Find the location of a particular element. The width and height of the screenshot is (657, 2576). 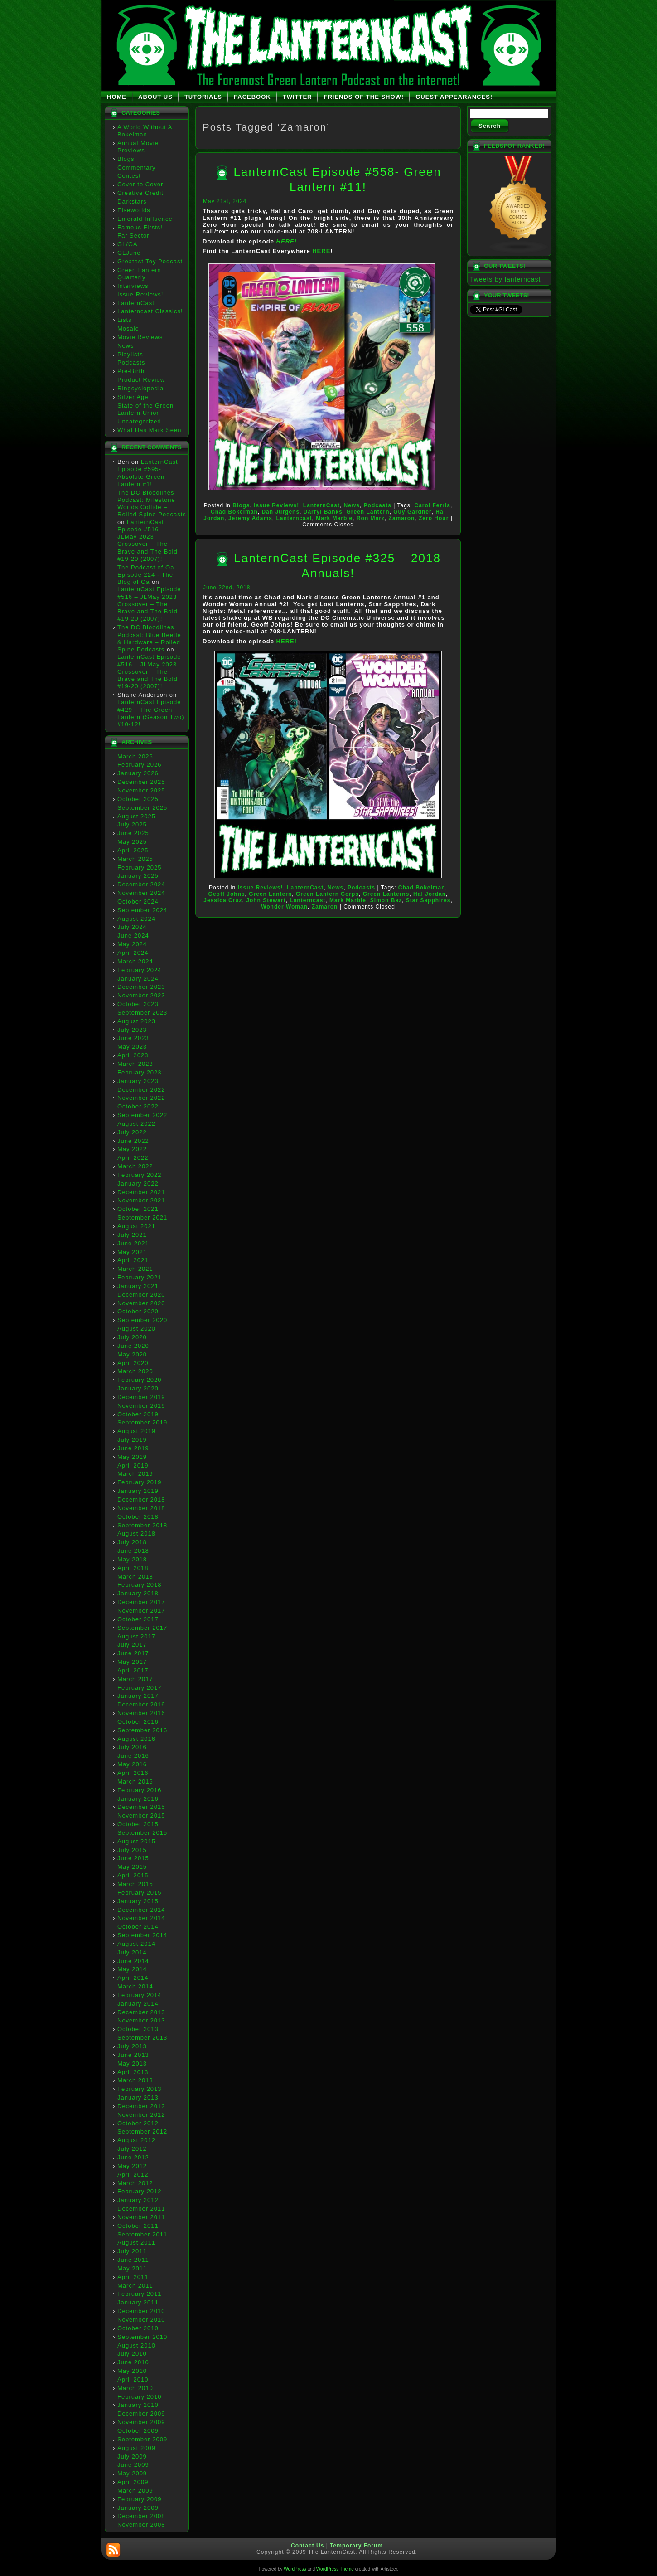

Pre-Birth is located at coordinates (131, 371).